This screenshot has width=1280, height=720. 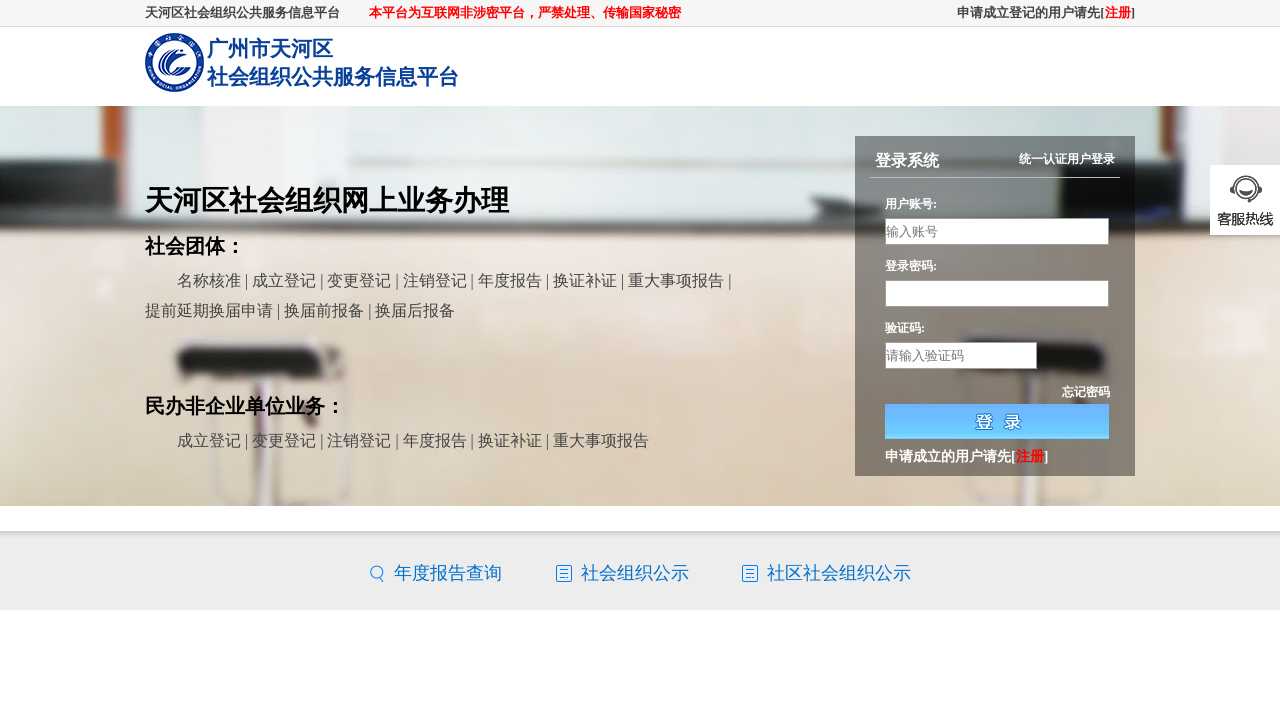 I want to click on 注册, so click(x=1118, y=12).